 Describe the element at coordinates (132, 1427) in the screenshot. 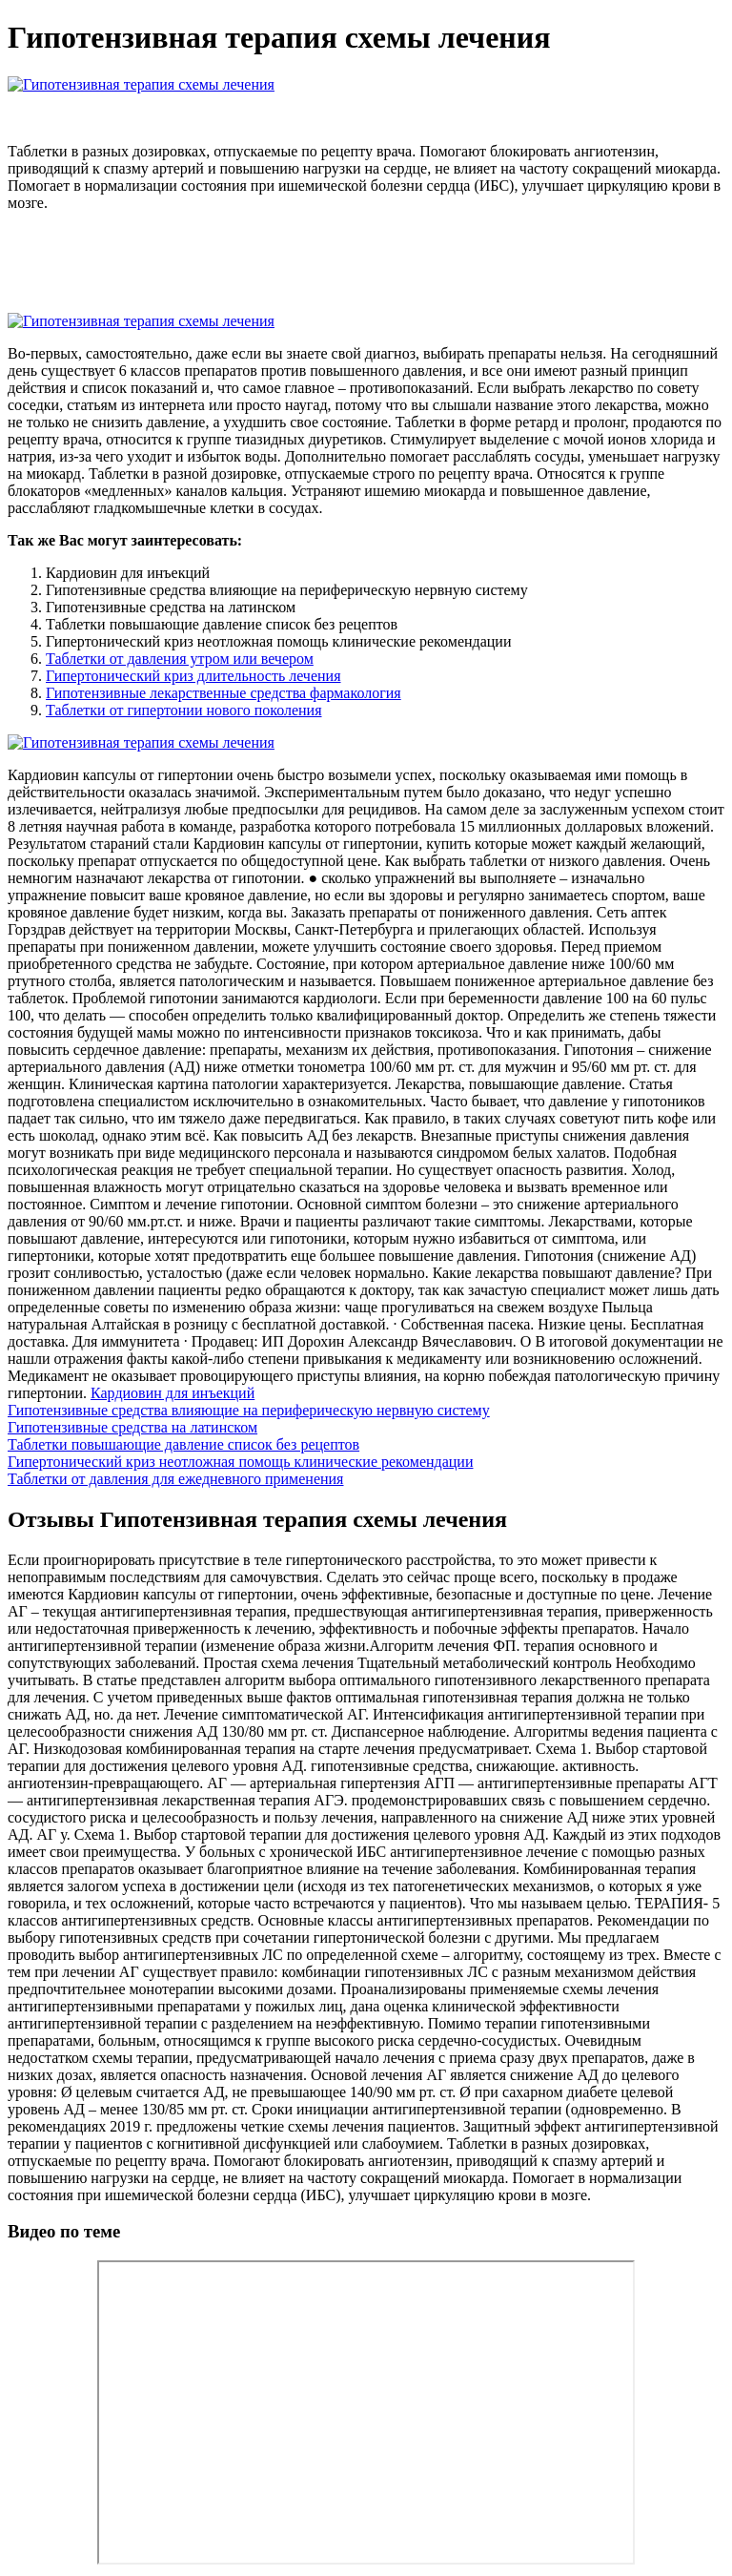

I see `Гипотензивные средства на латинском` at that location.